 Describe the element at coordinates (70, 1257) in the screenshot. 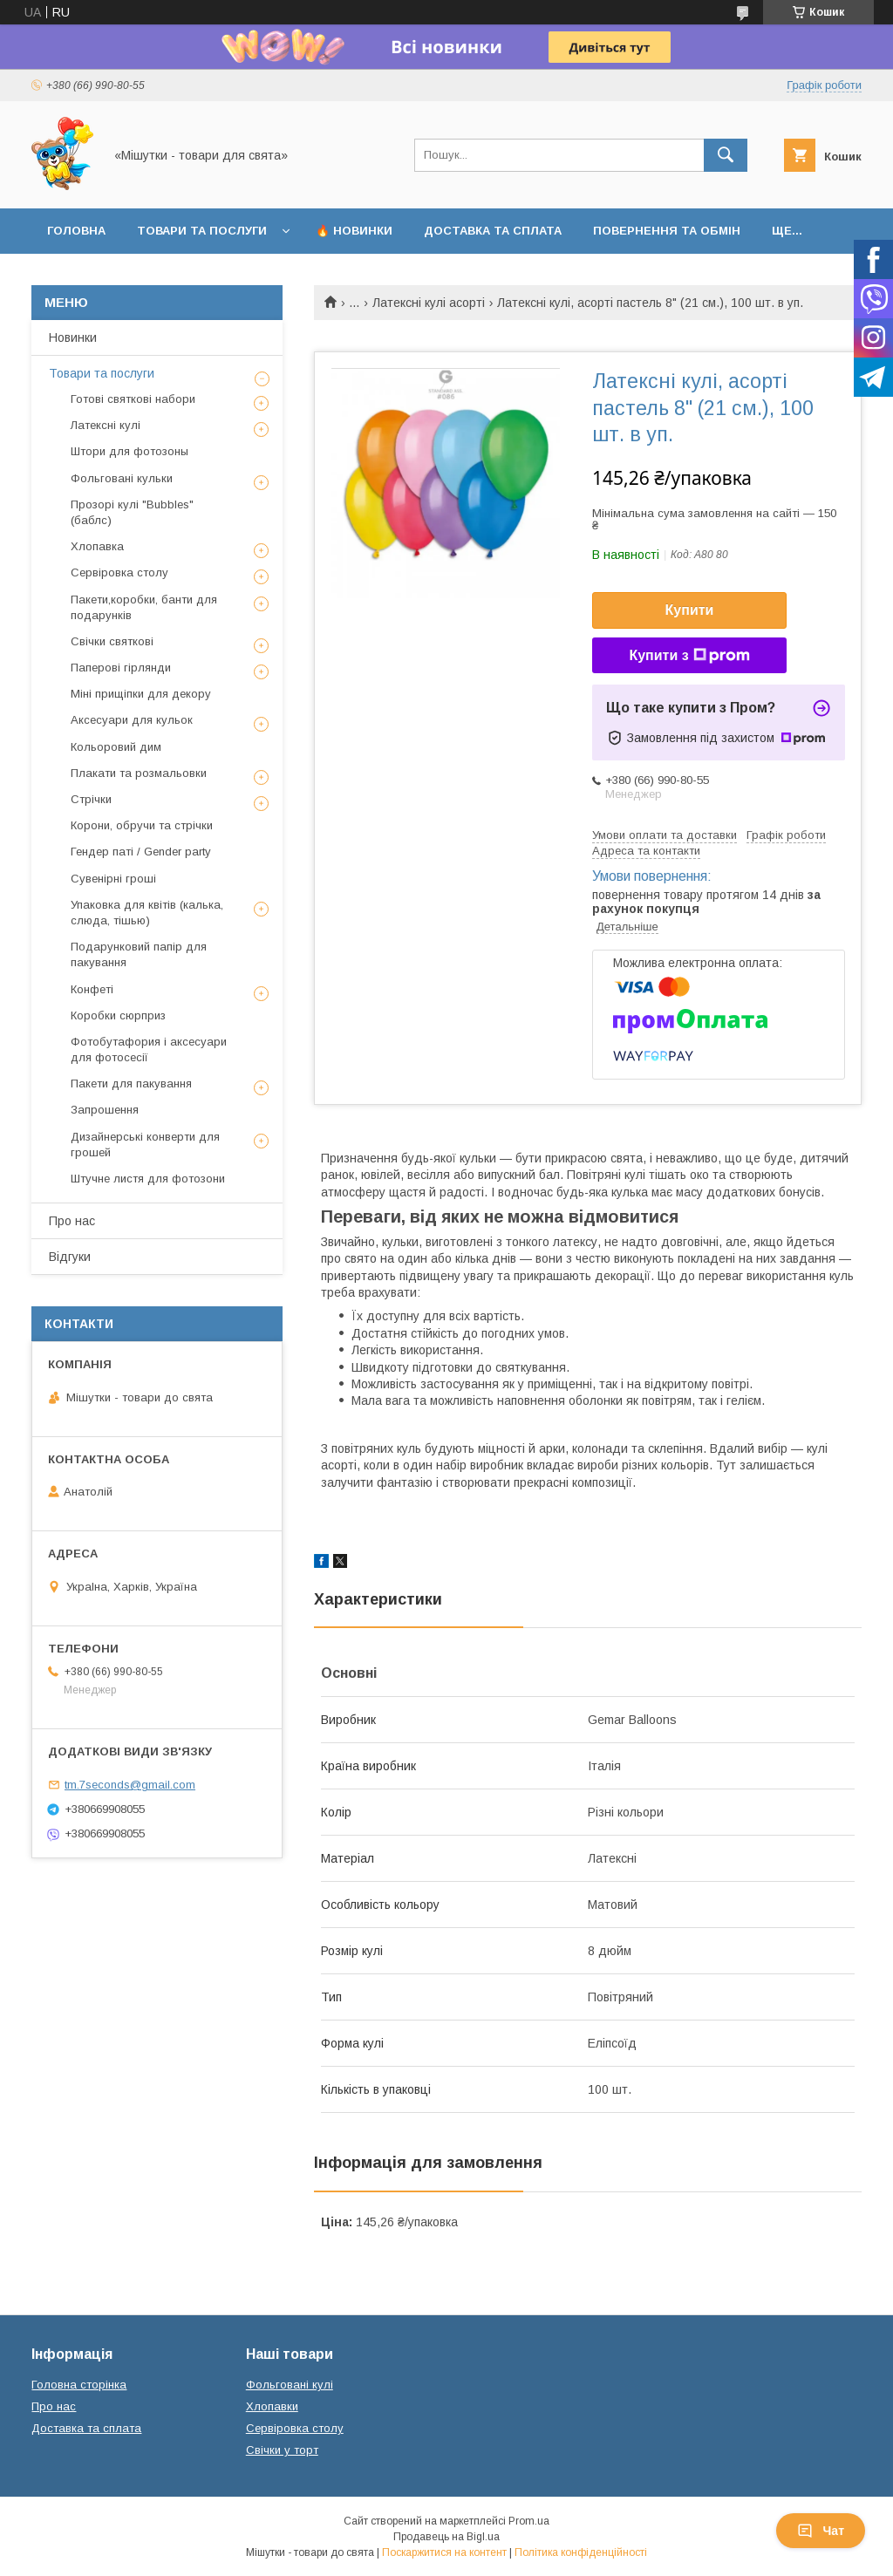

I see `Відгуки` at that location.